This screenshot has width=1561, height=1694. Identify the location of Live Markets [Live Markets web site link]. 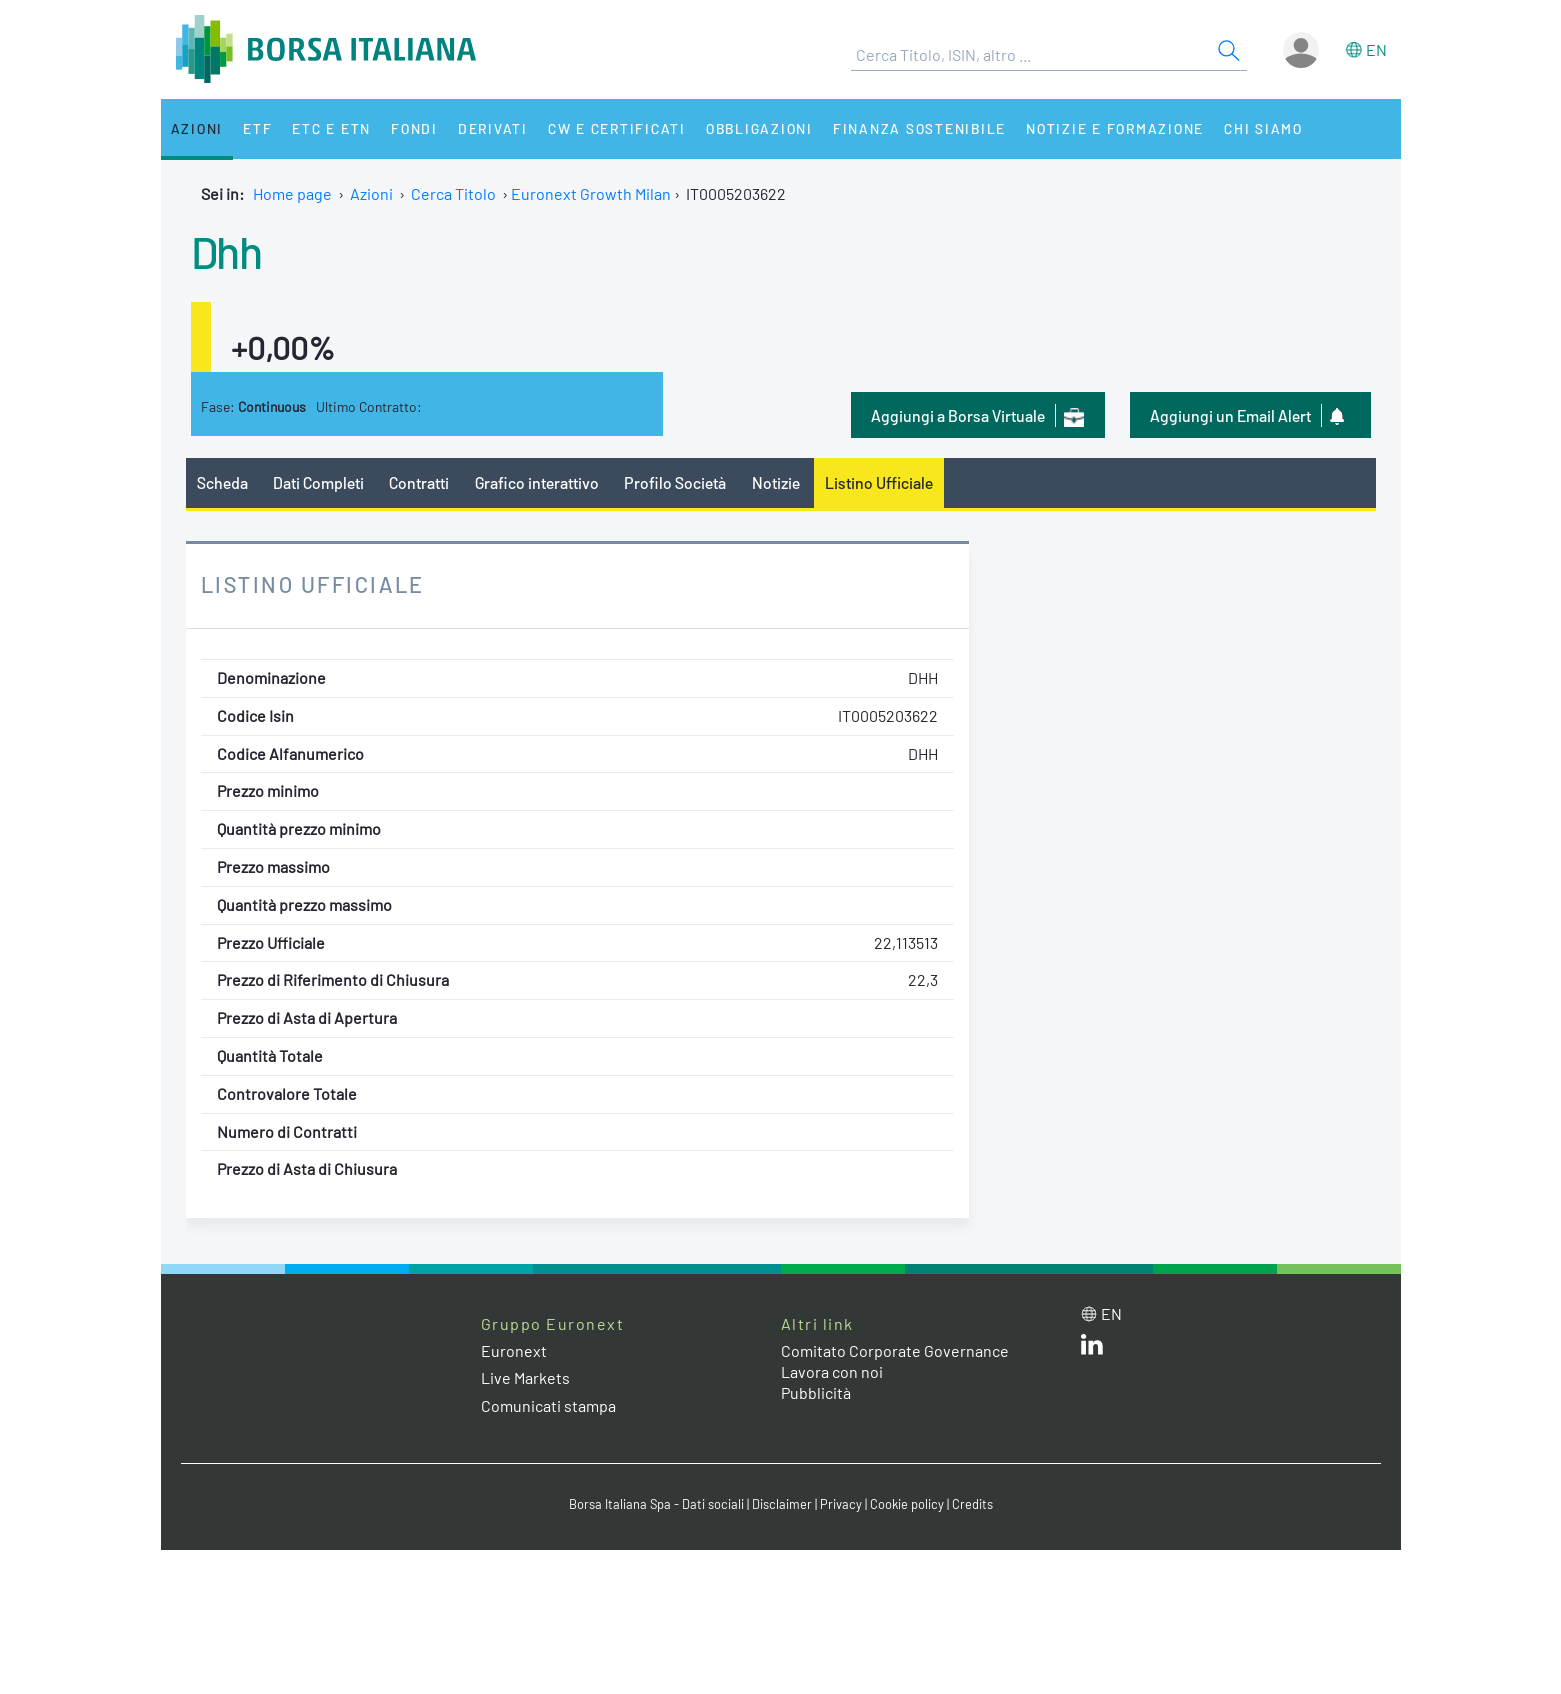
(525, 1377).